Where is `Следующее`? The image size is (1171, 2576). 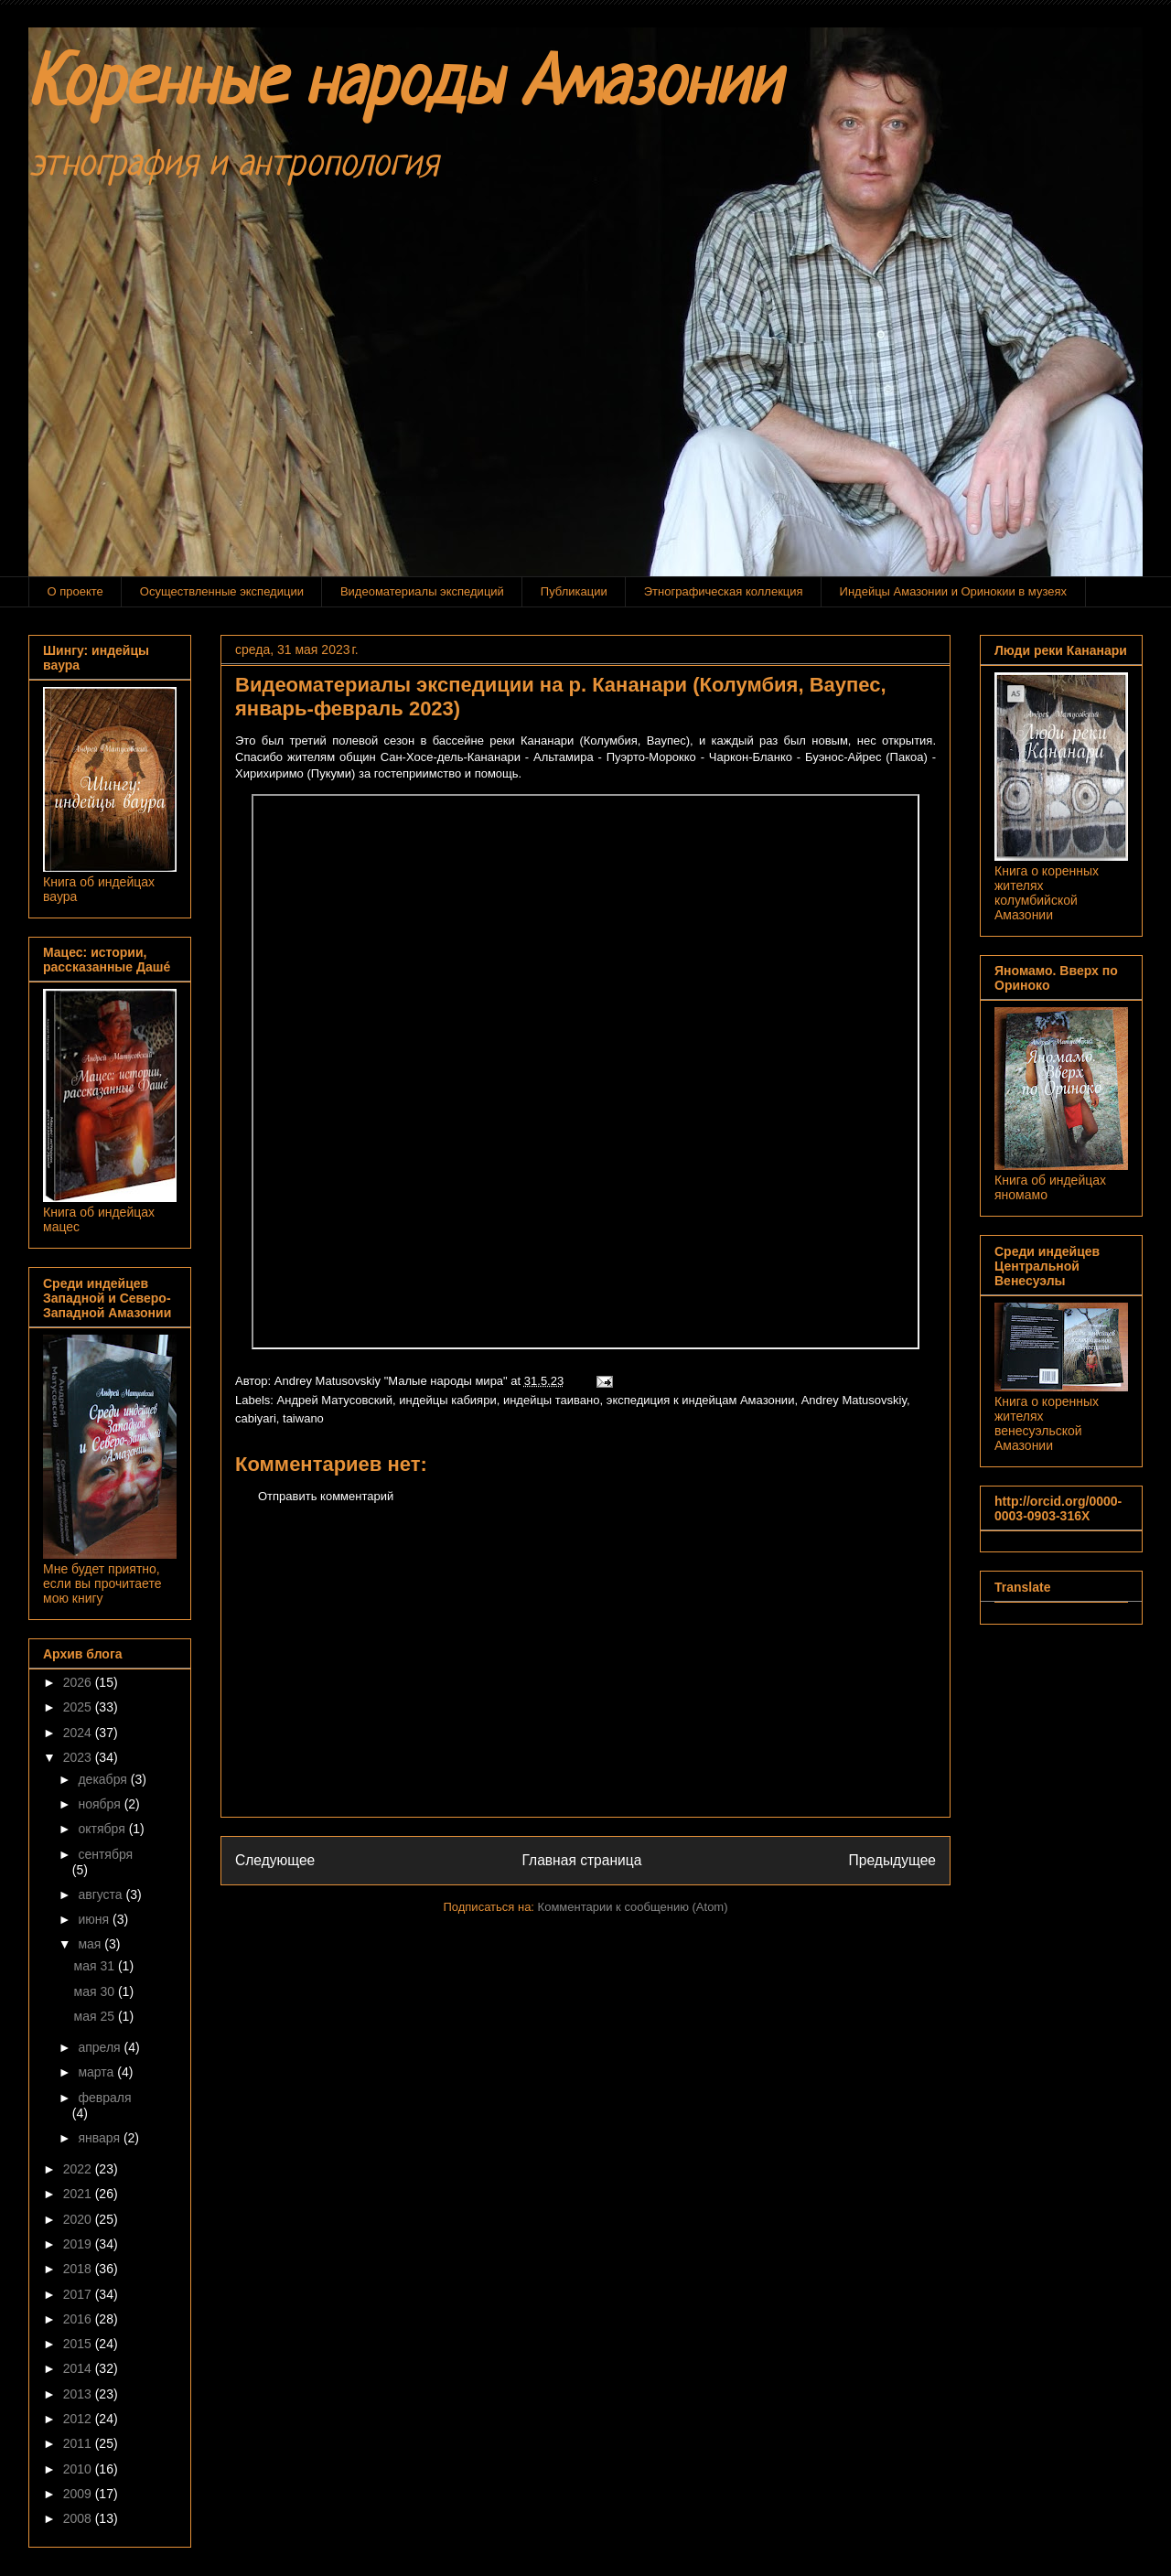
Следующее is located at coordinates (275, 1860).